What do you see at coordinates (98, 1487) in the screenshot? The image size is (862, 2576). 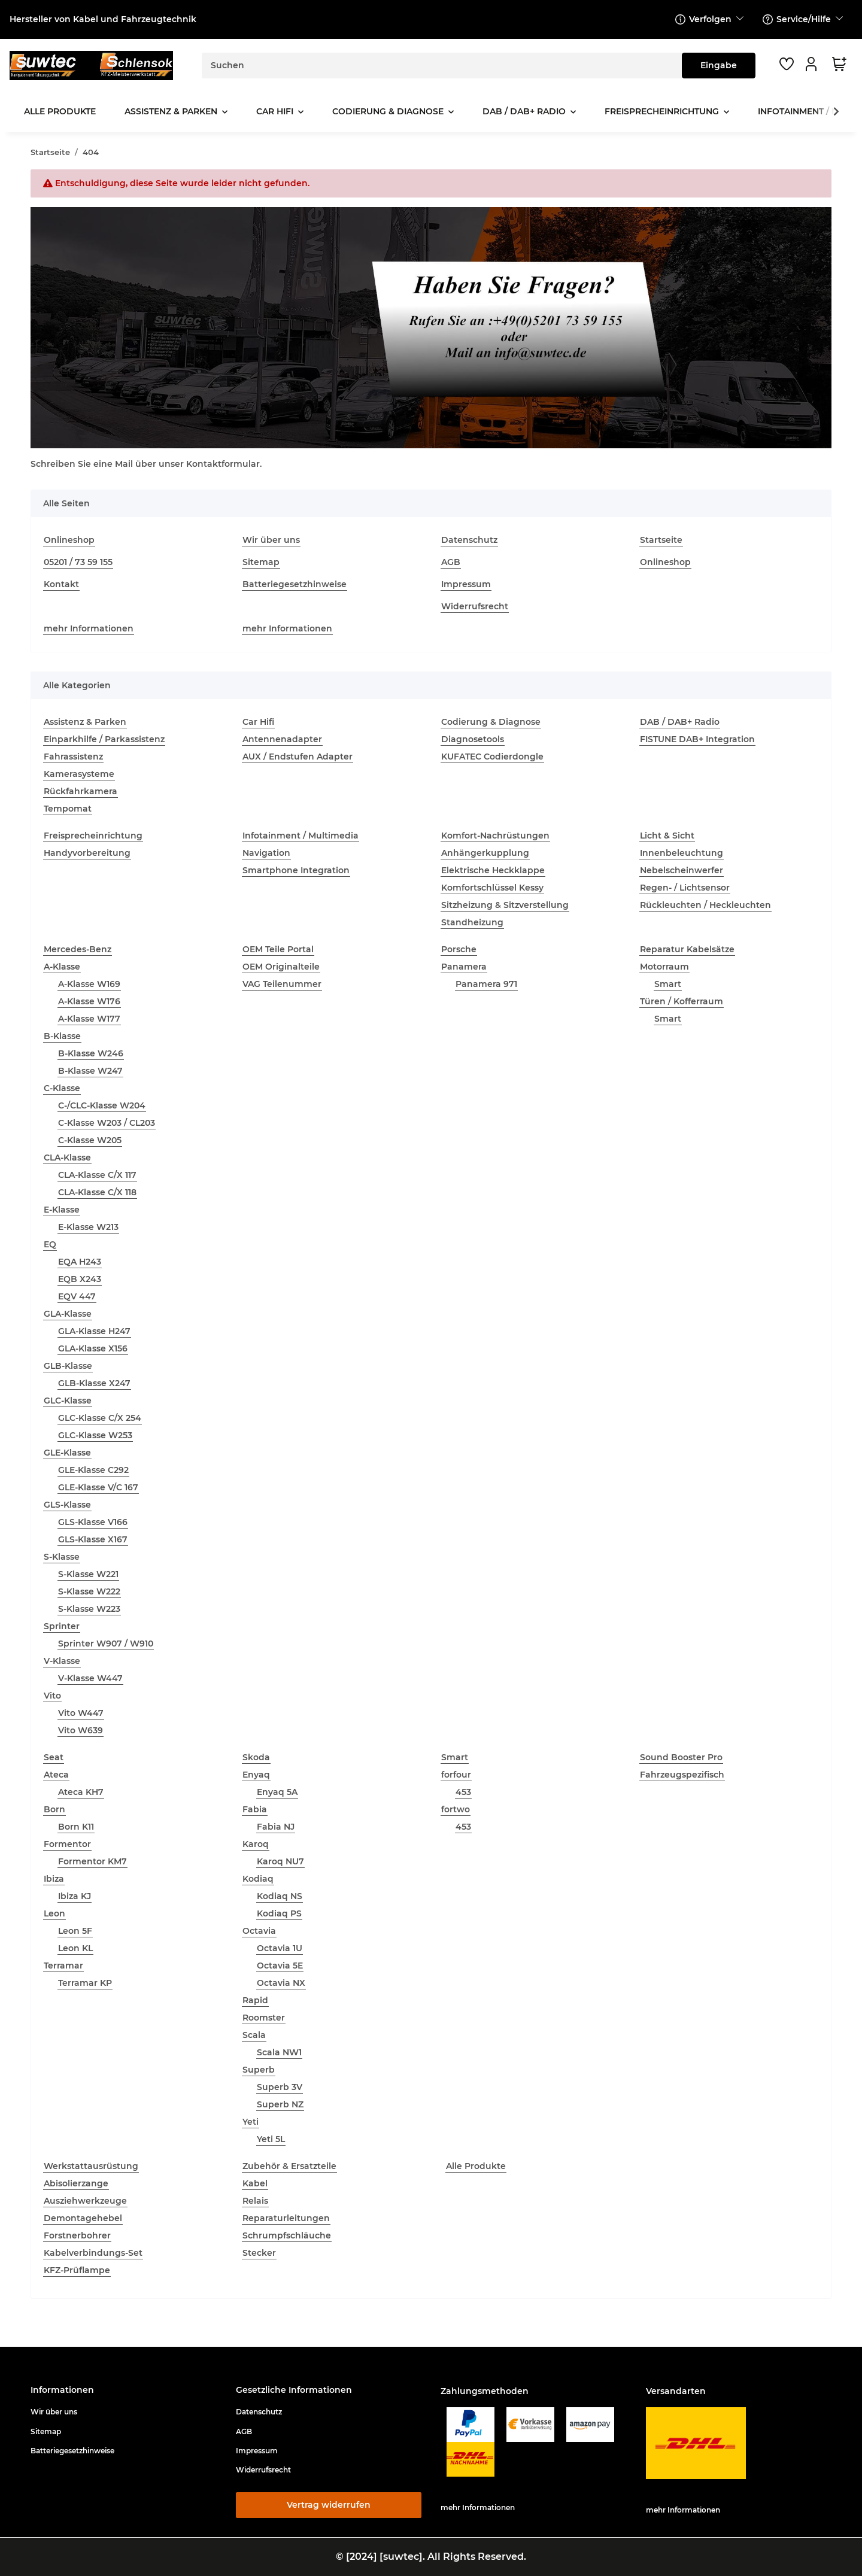 I see `GLE-Klasse V/C 167` at bounding box center [98, 1487].